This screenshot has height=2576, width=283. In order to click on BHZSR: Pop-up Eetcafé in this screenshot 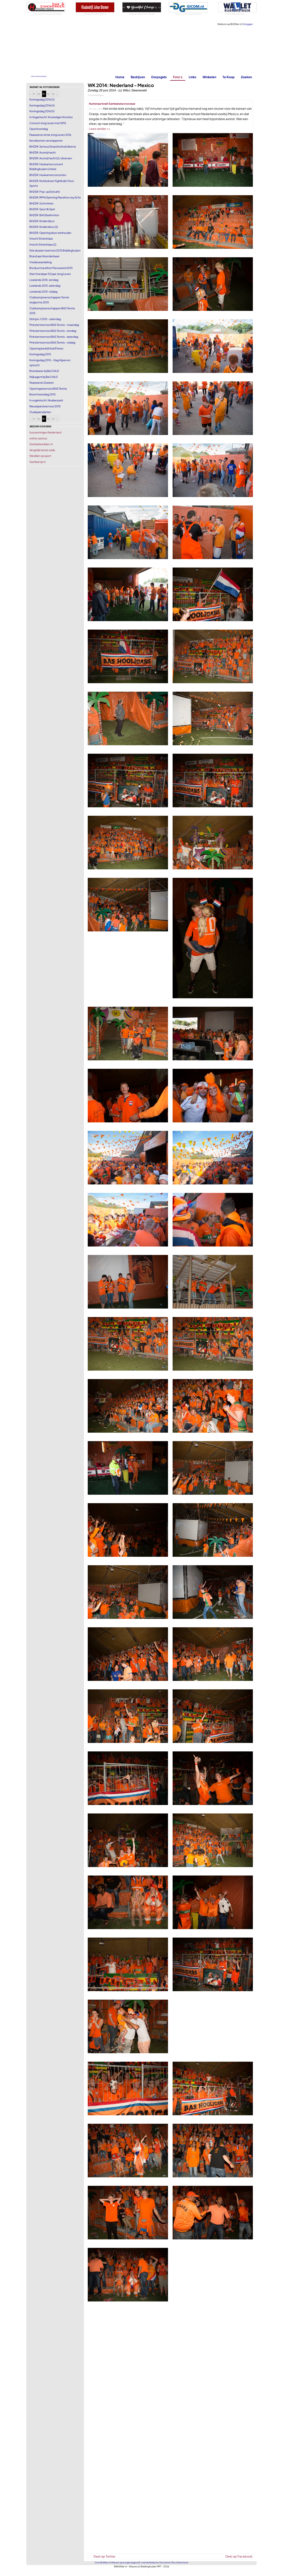, I will do `click(44, 191)`.